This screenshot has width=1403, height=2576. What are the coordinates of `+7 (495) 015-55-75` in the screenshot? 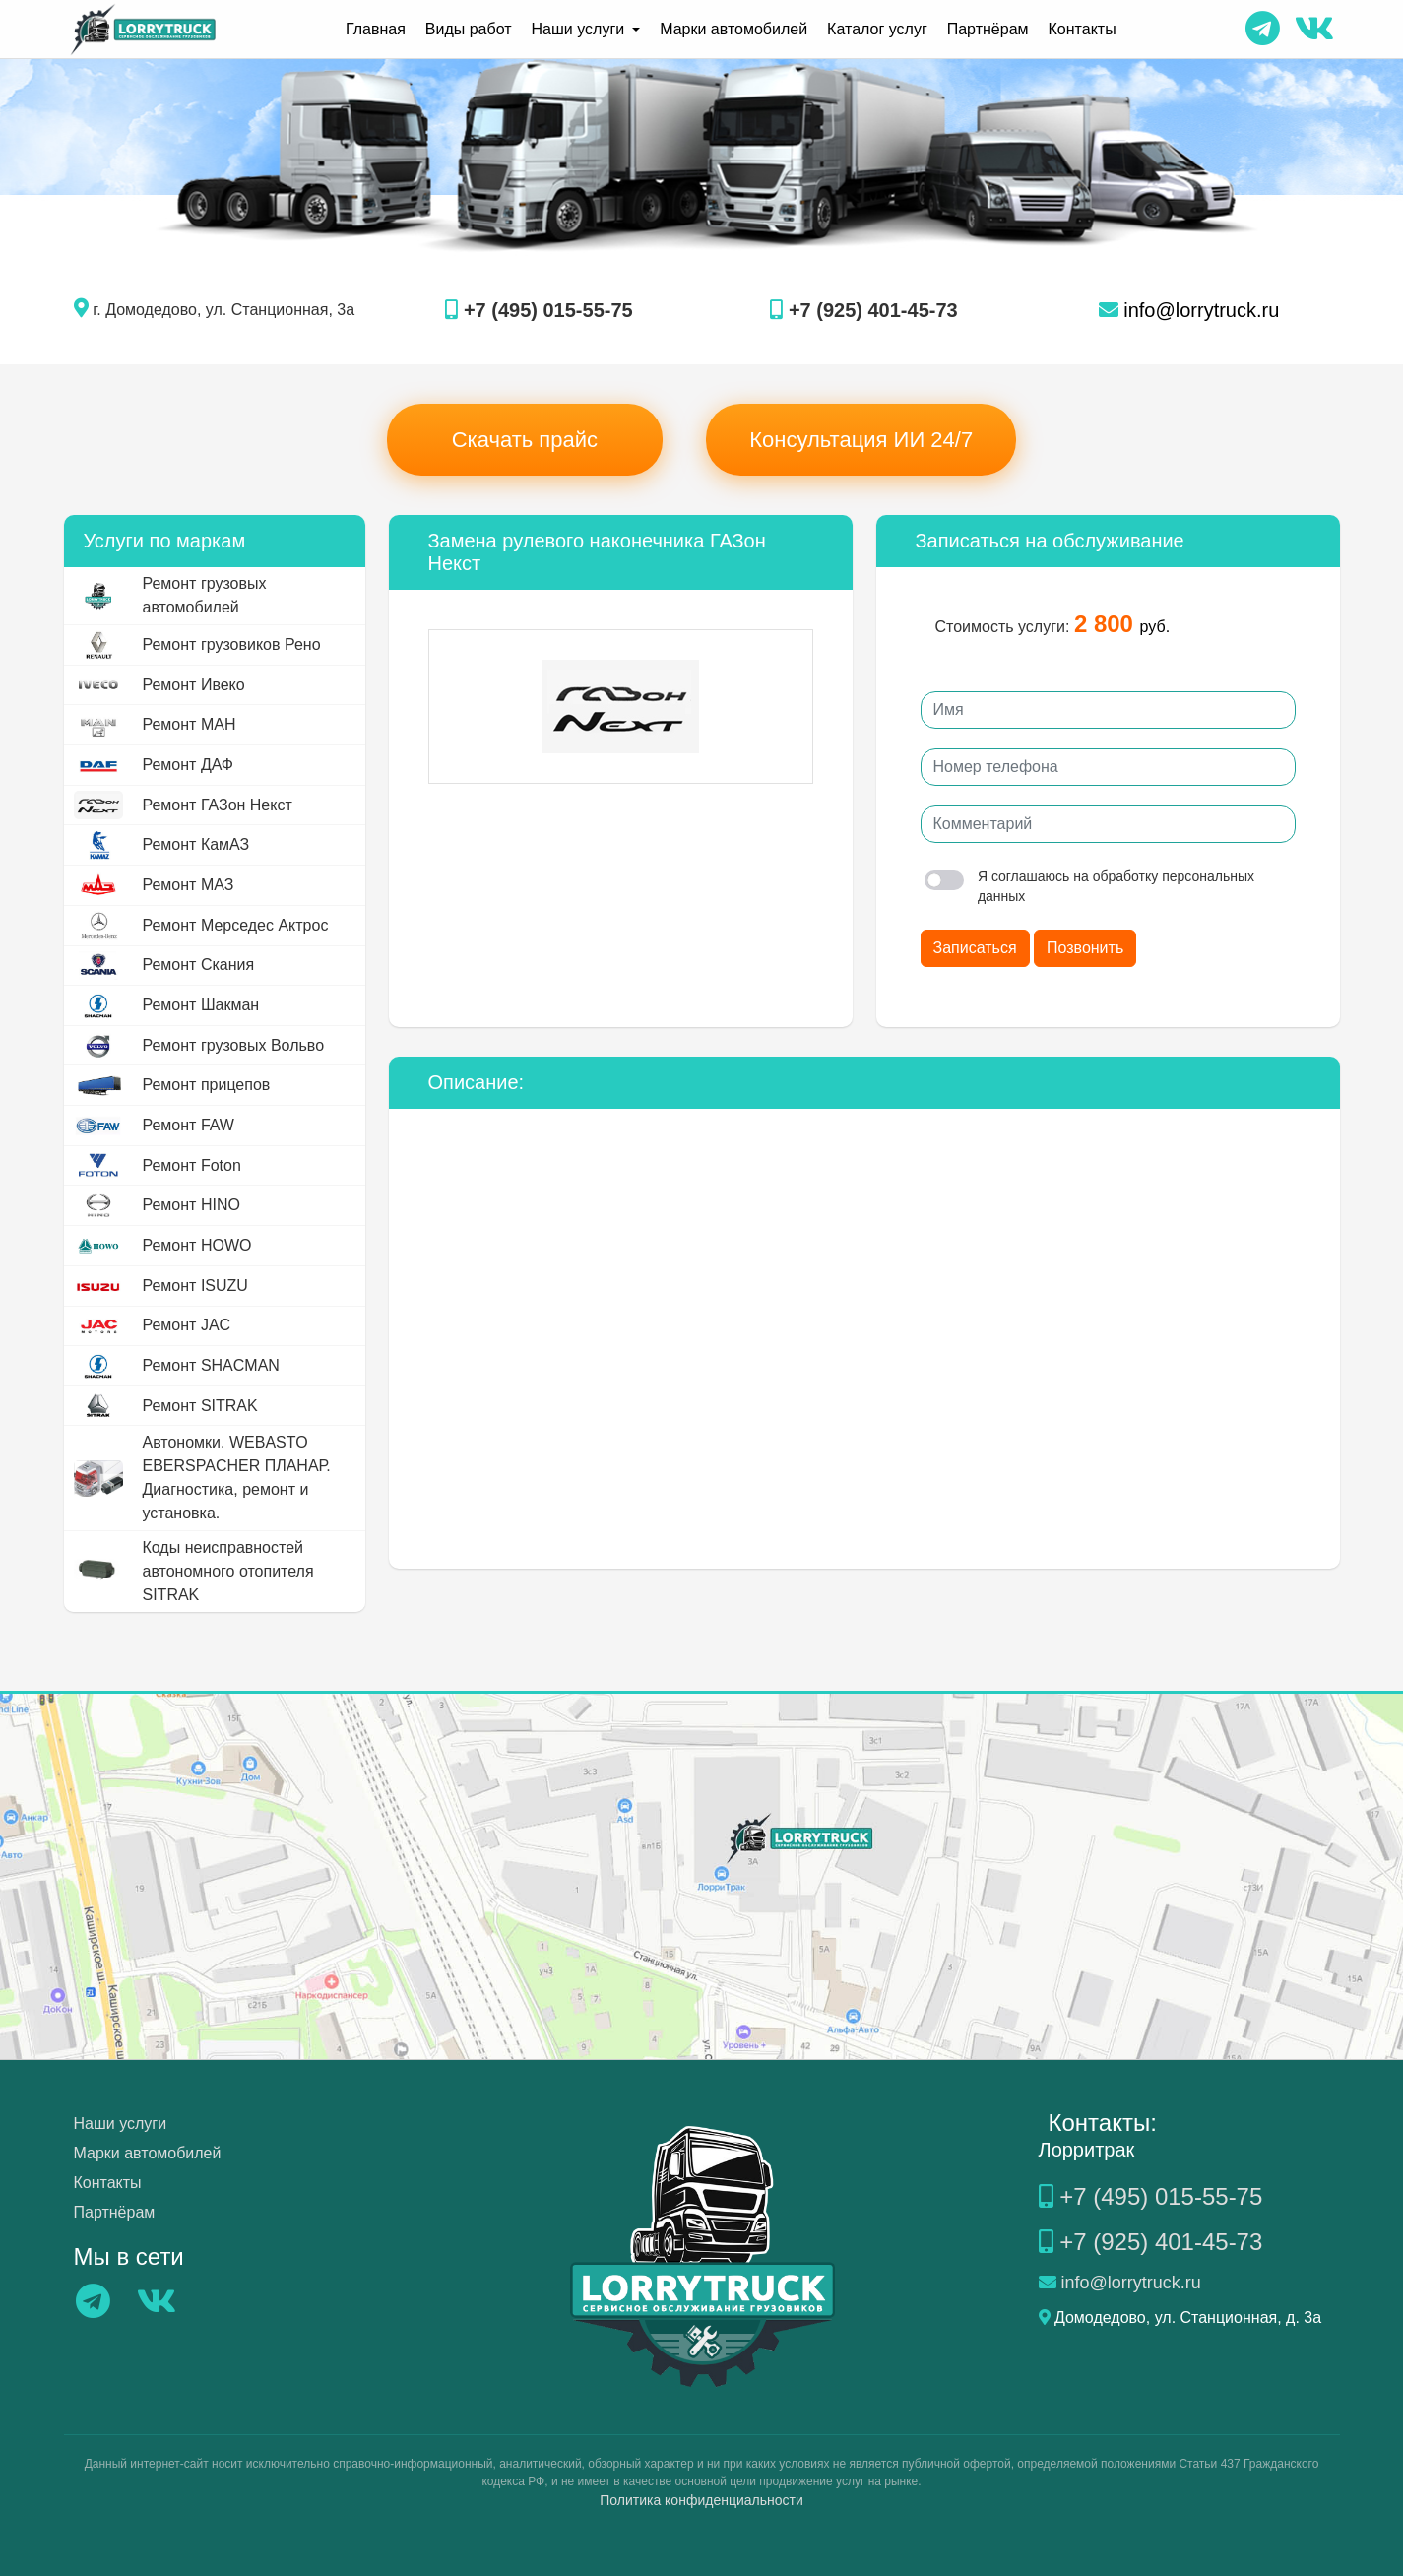 It's located at (538, 310).